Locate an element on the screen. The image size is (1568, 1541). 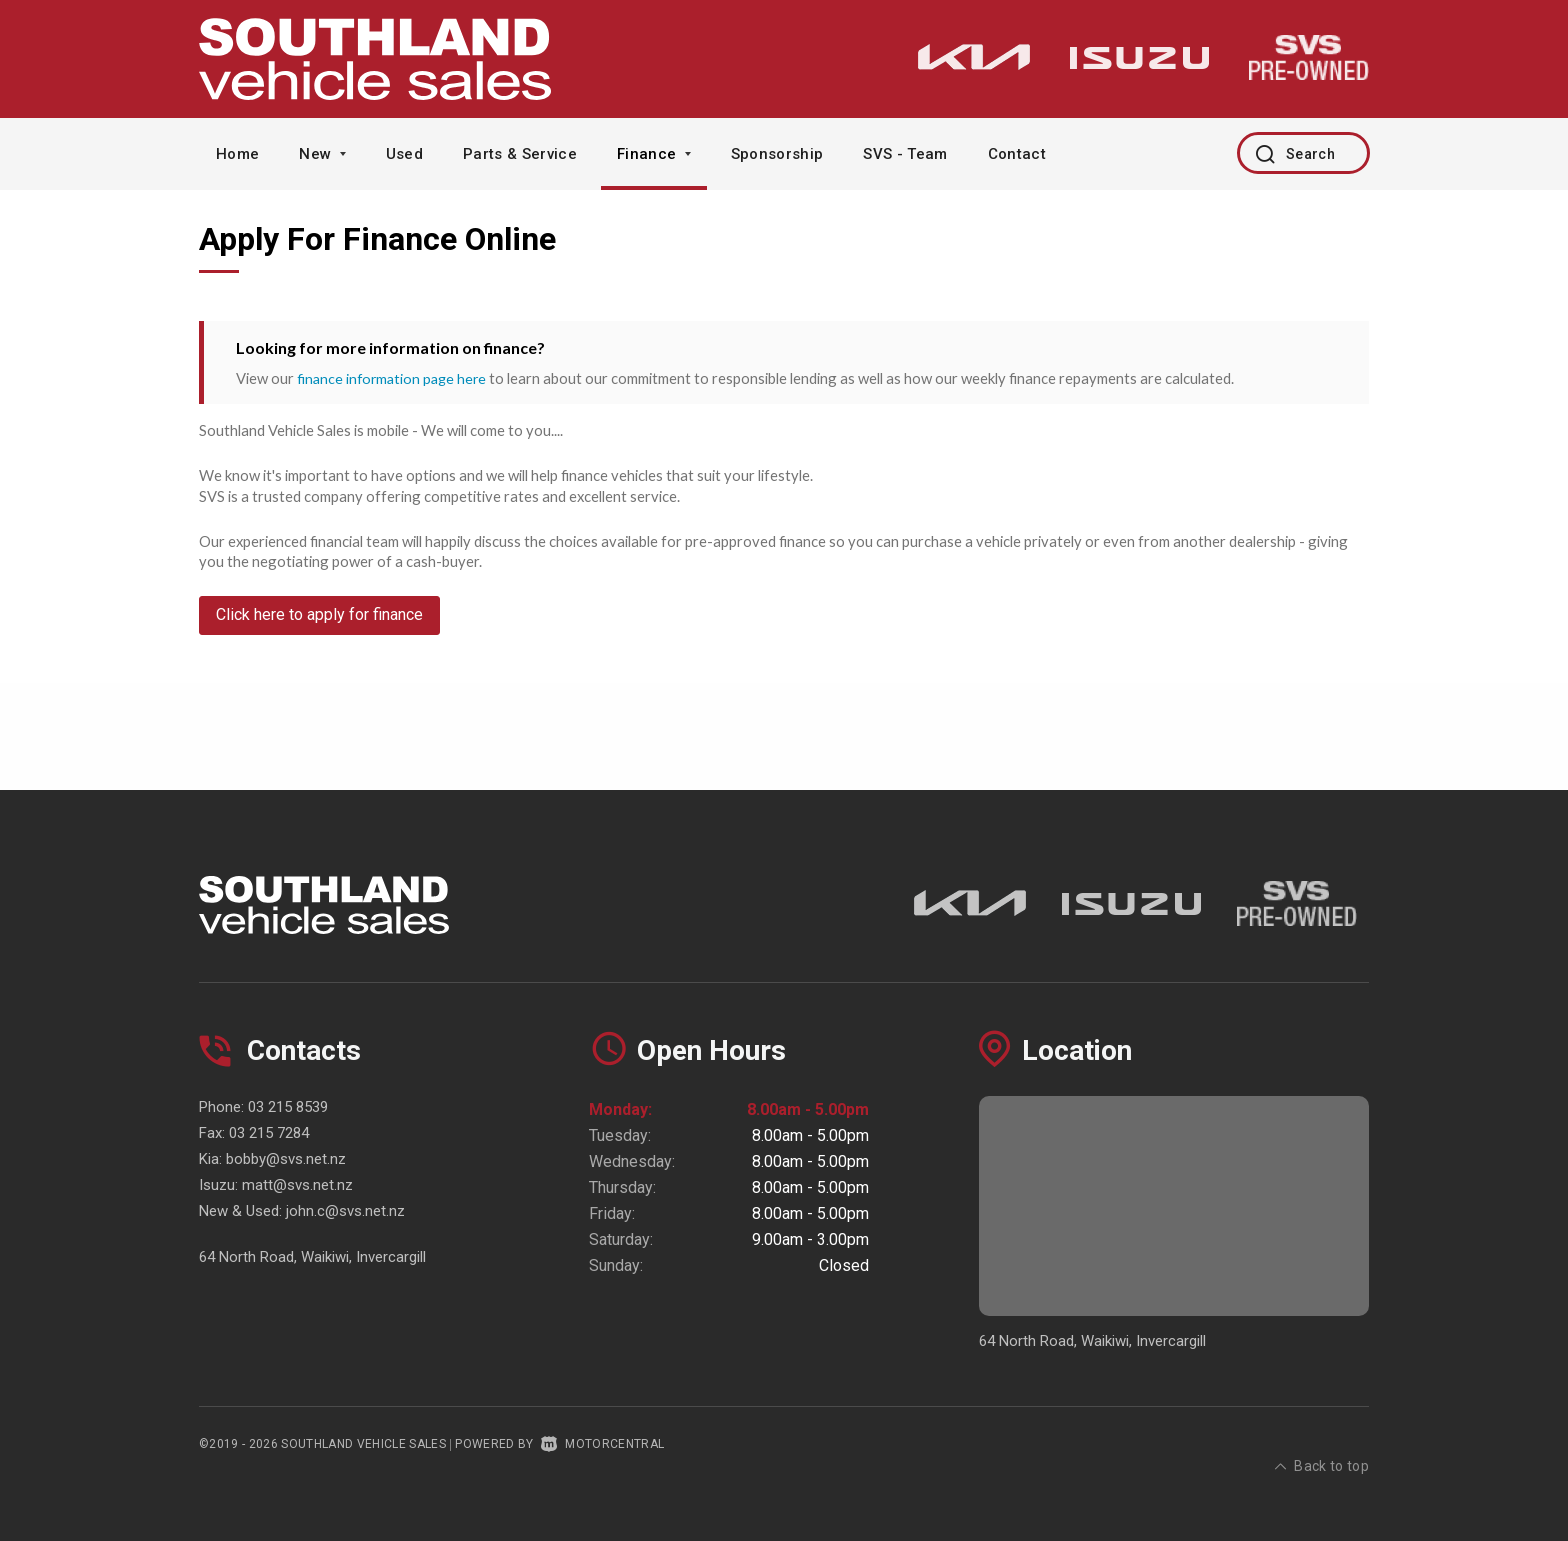
Home is located at coordinates (237, 154).